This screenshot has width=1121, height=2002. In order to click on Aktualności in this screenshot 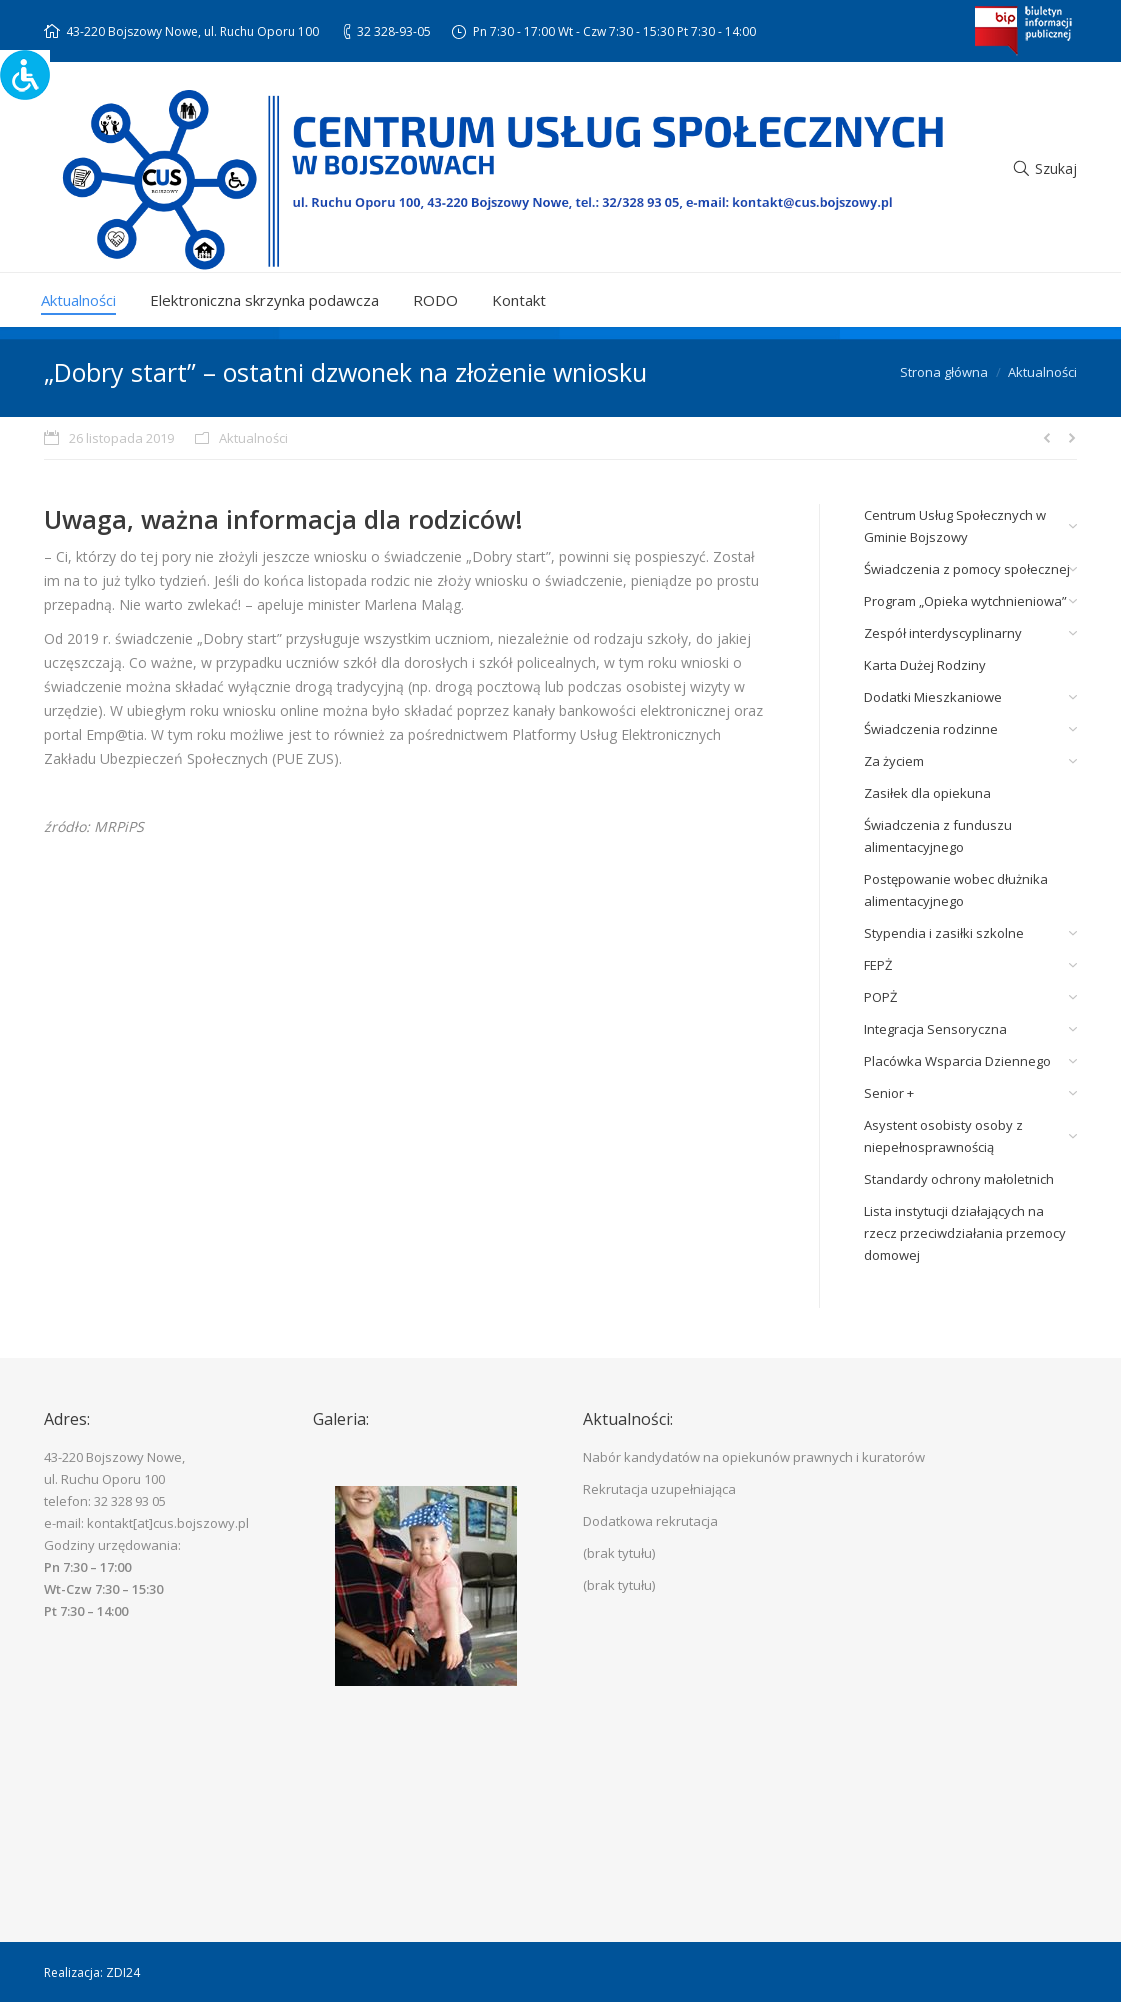, I will do `click(1042, 372)`.